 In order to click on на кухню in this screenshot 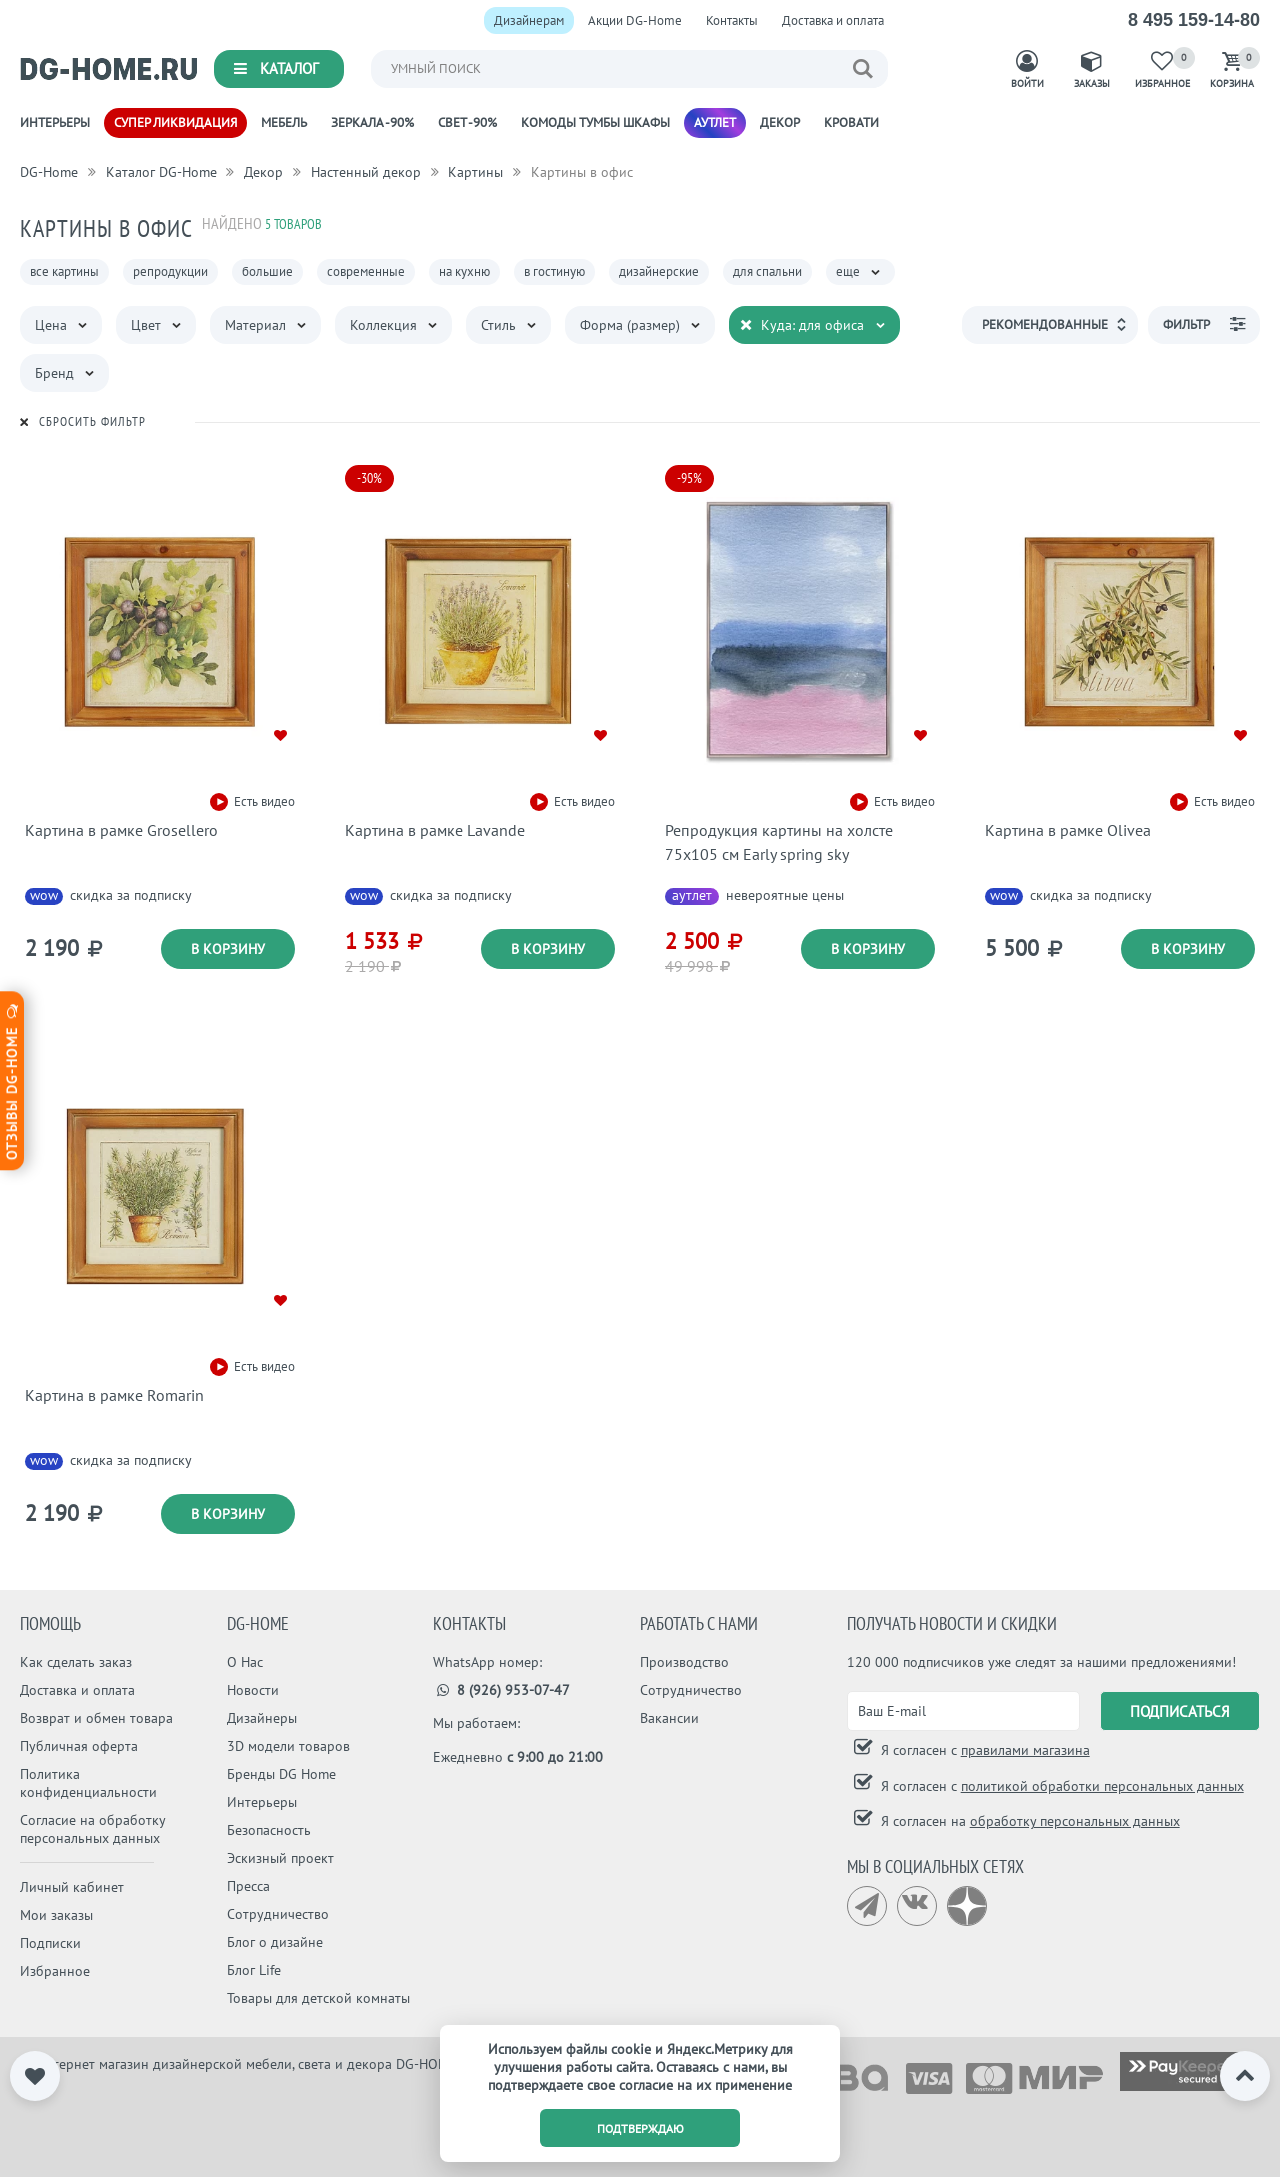, I will do `click(464, 271)`.